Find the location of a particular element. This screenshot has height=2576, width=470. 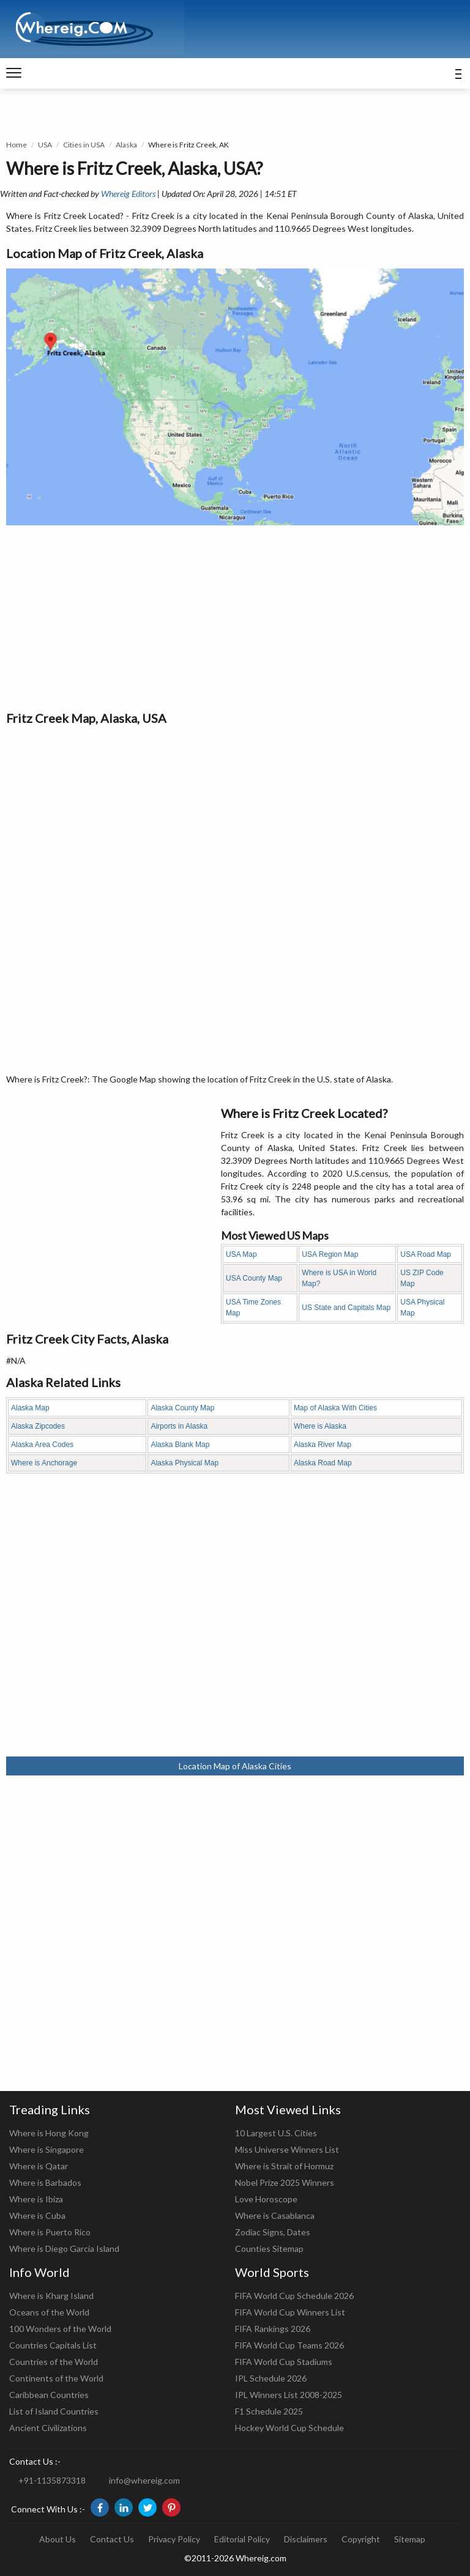

10 Largest U.S. Cities is located at coordinates (276, 2133).